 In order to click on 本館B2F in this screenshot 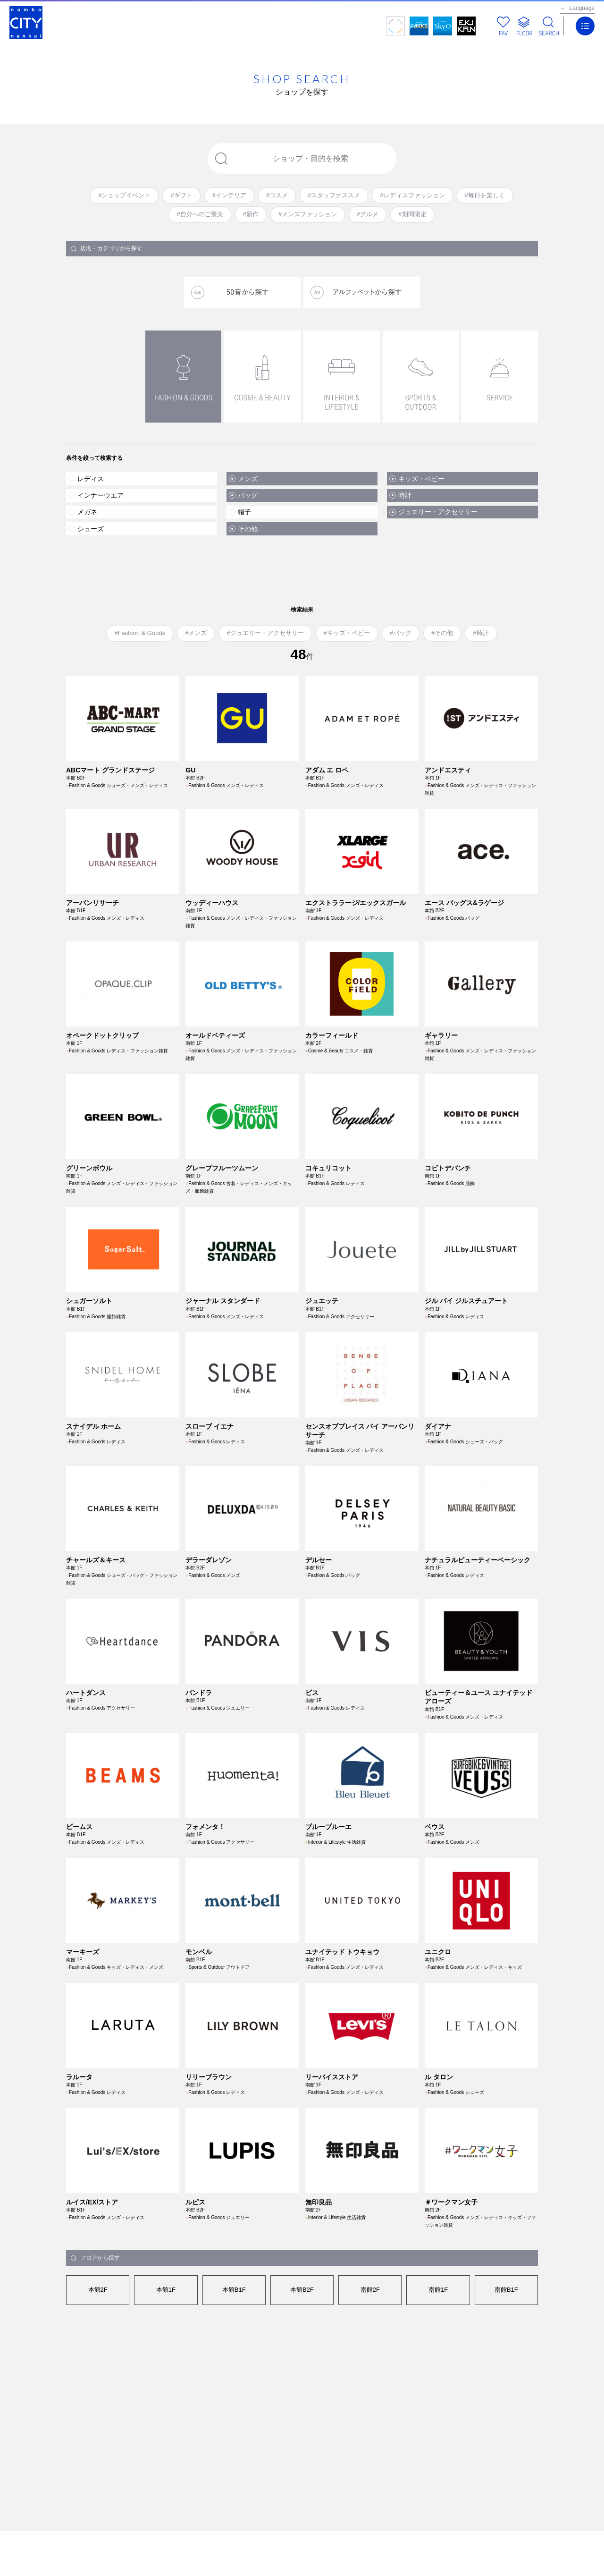, I will do `click(302, 2289)`.